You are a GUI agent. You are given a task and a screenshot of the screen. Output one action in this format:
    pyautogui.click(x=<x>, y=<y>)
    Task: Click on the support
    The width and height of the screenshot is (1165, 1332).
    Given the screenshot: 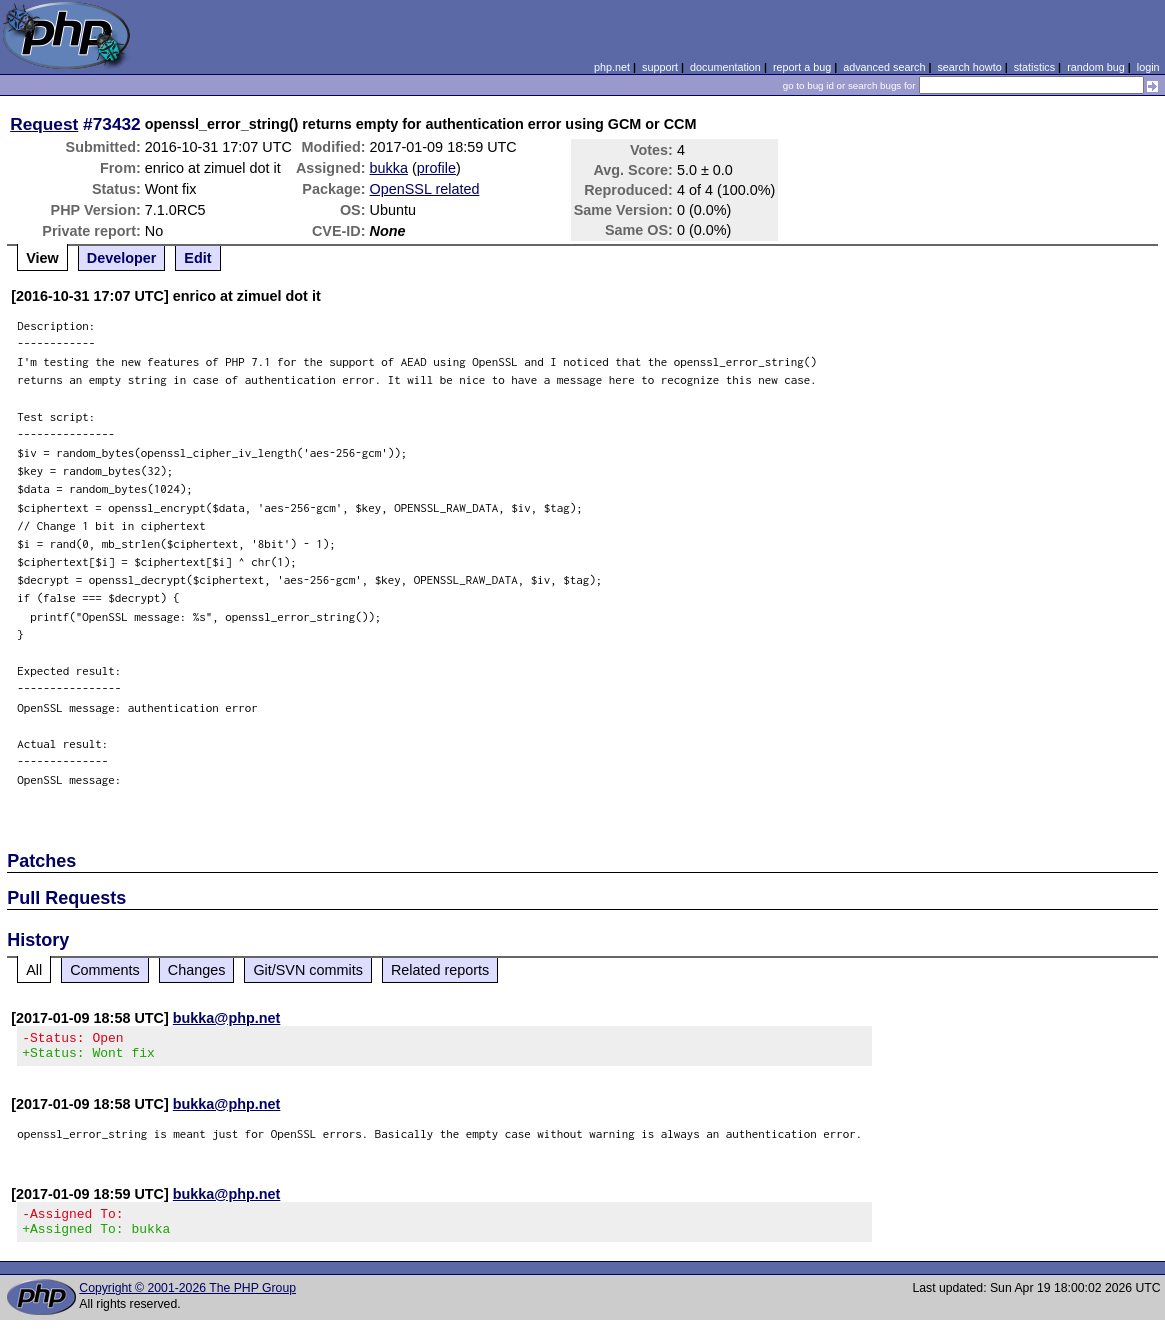 What is the action you would take?
    pyautogui.click(x=660, y=67)
    